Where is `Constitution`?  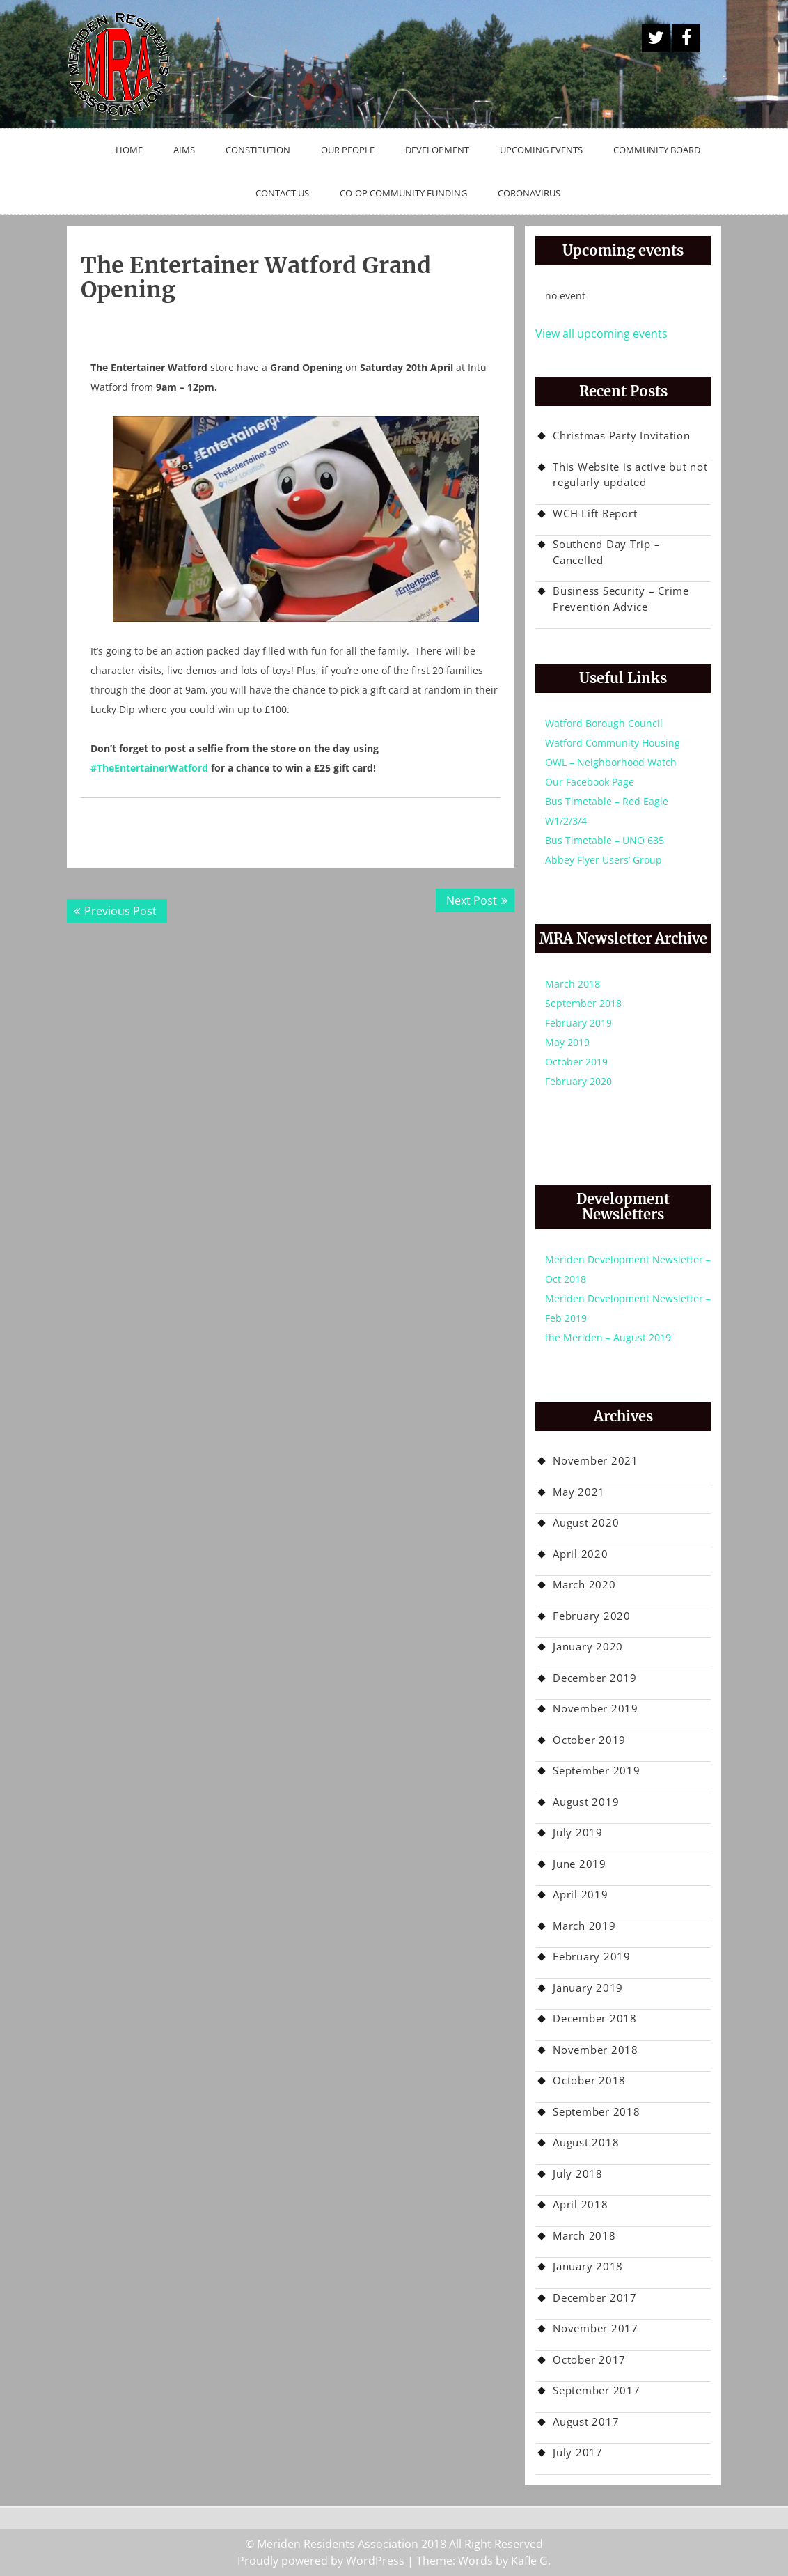 Constitution is located at coordinates (258, 149).